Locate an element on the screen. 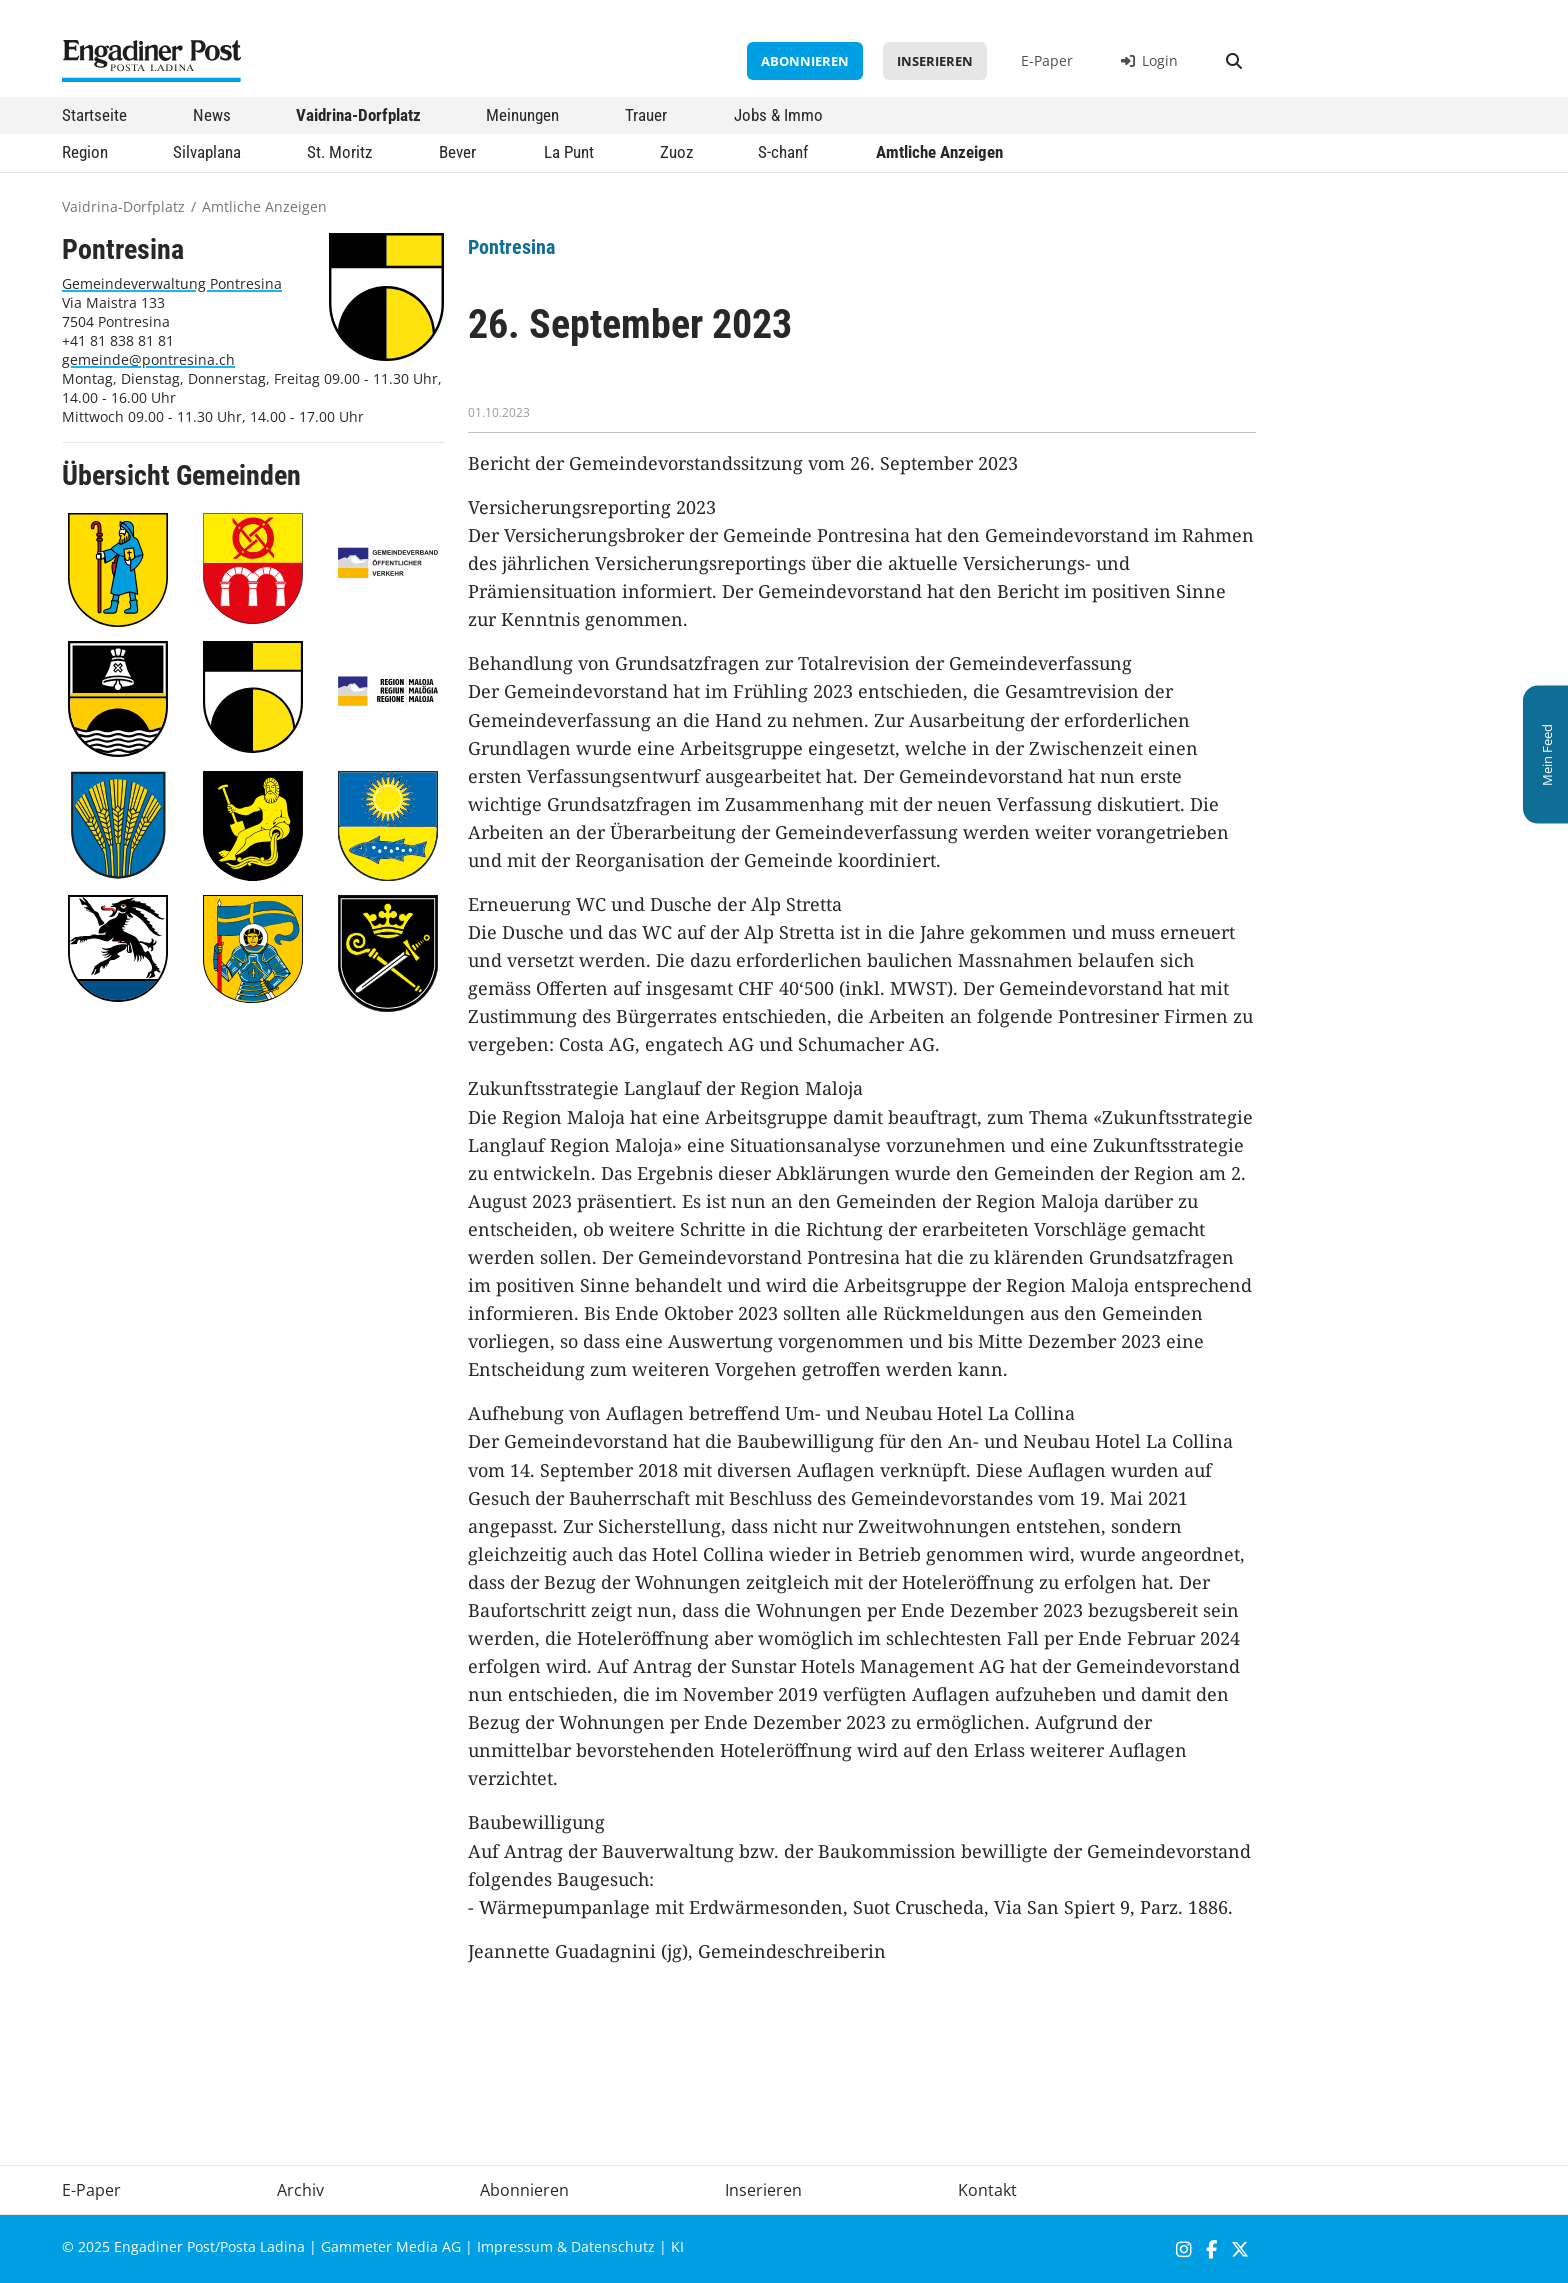 Image resolution: width=1568 pixels, height=2283 pixels. Startseite is located at coordinates (94, 115).